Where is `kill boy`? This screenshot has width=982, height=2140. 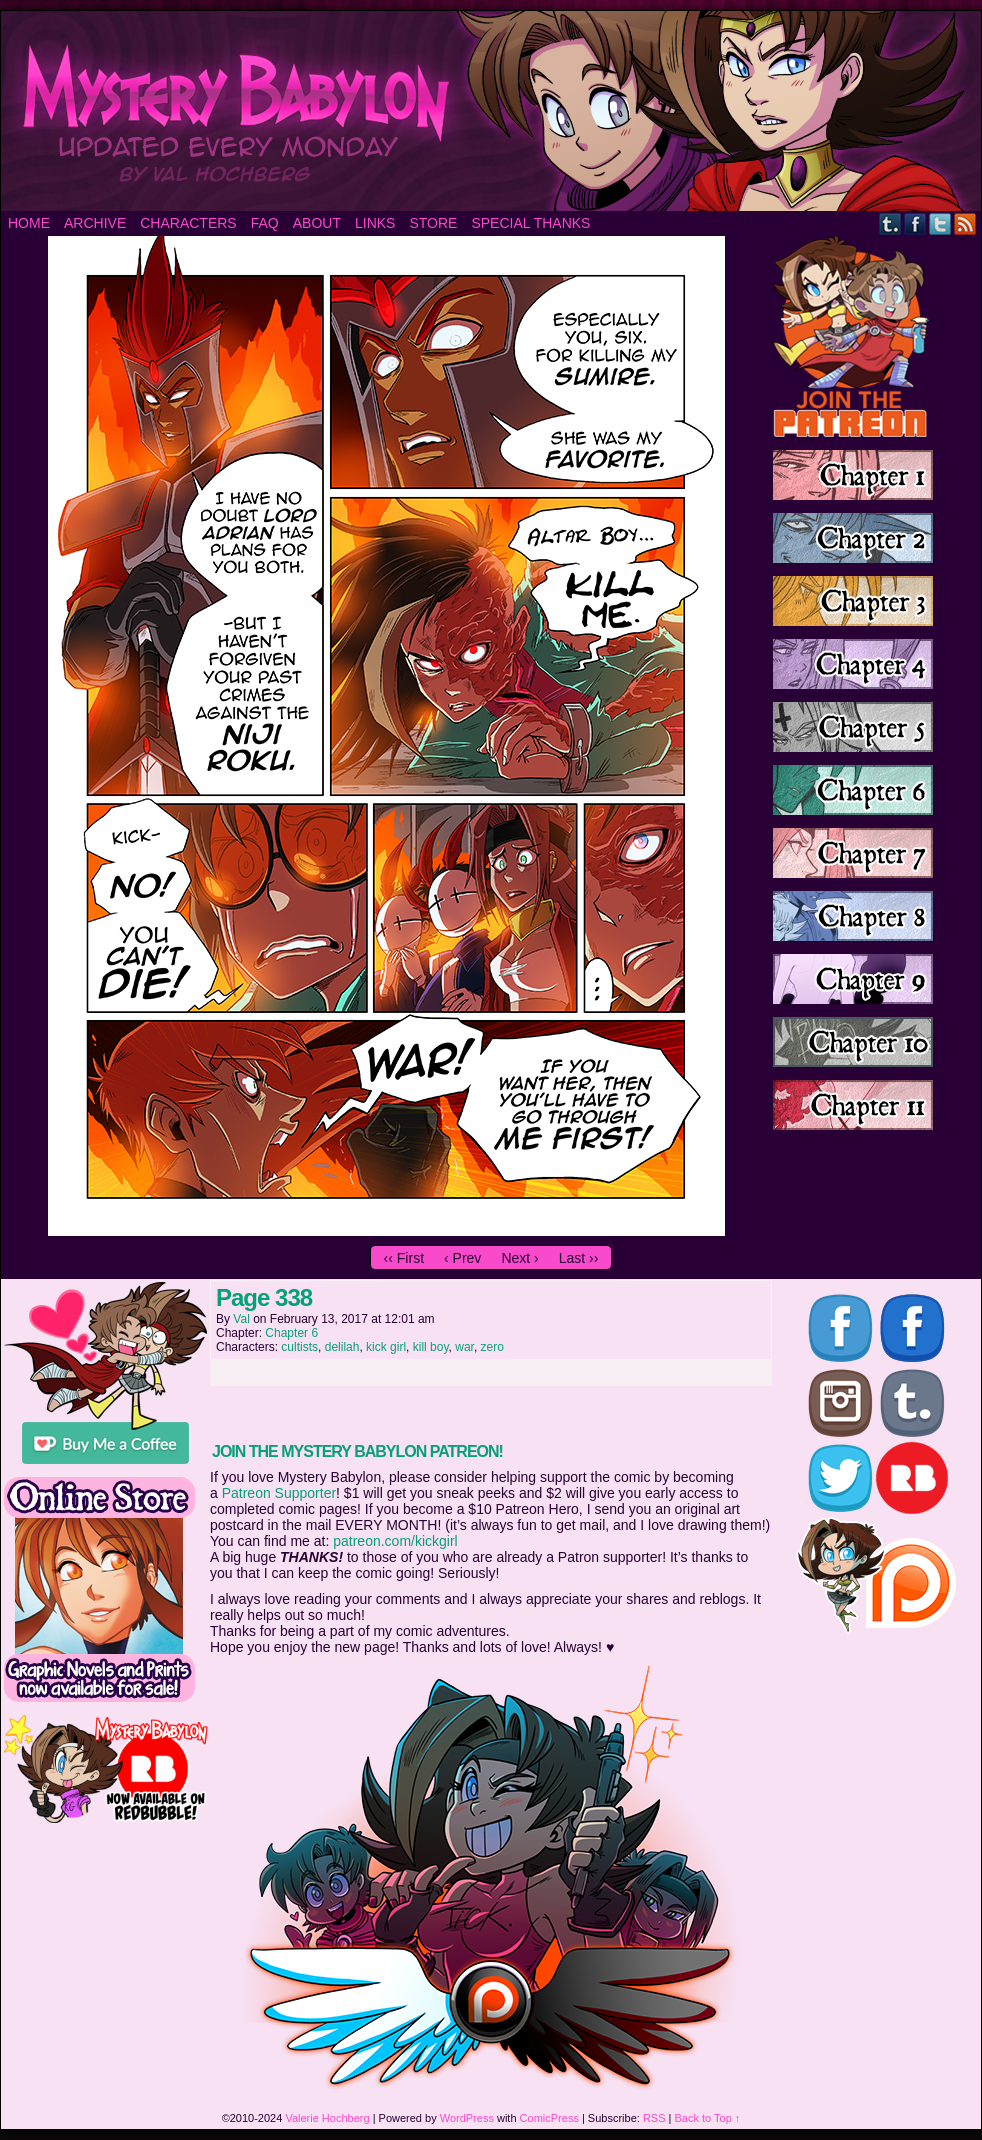 kill boy is located at coordinates (431, 1347).